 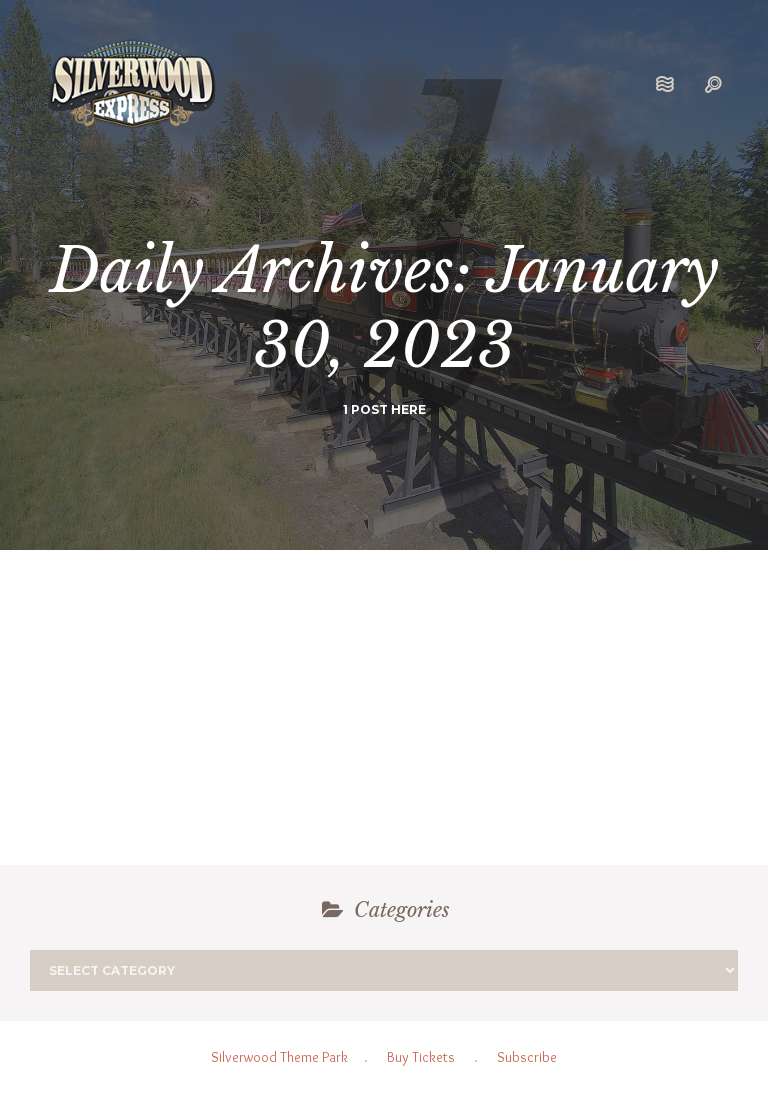 I want to click on Silverwood Theme Park, so click(x=279, y=1057).